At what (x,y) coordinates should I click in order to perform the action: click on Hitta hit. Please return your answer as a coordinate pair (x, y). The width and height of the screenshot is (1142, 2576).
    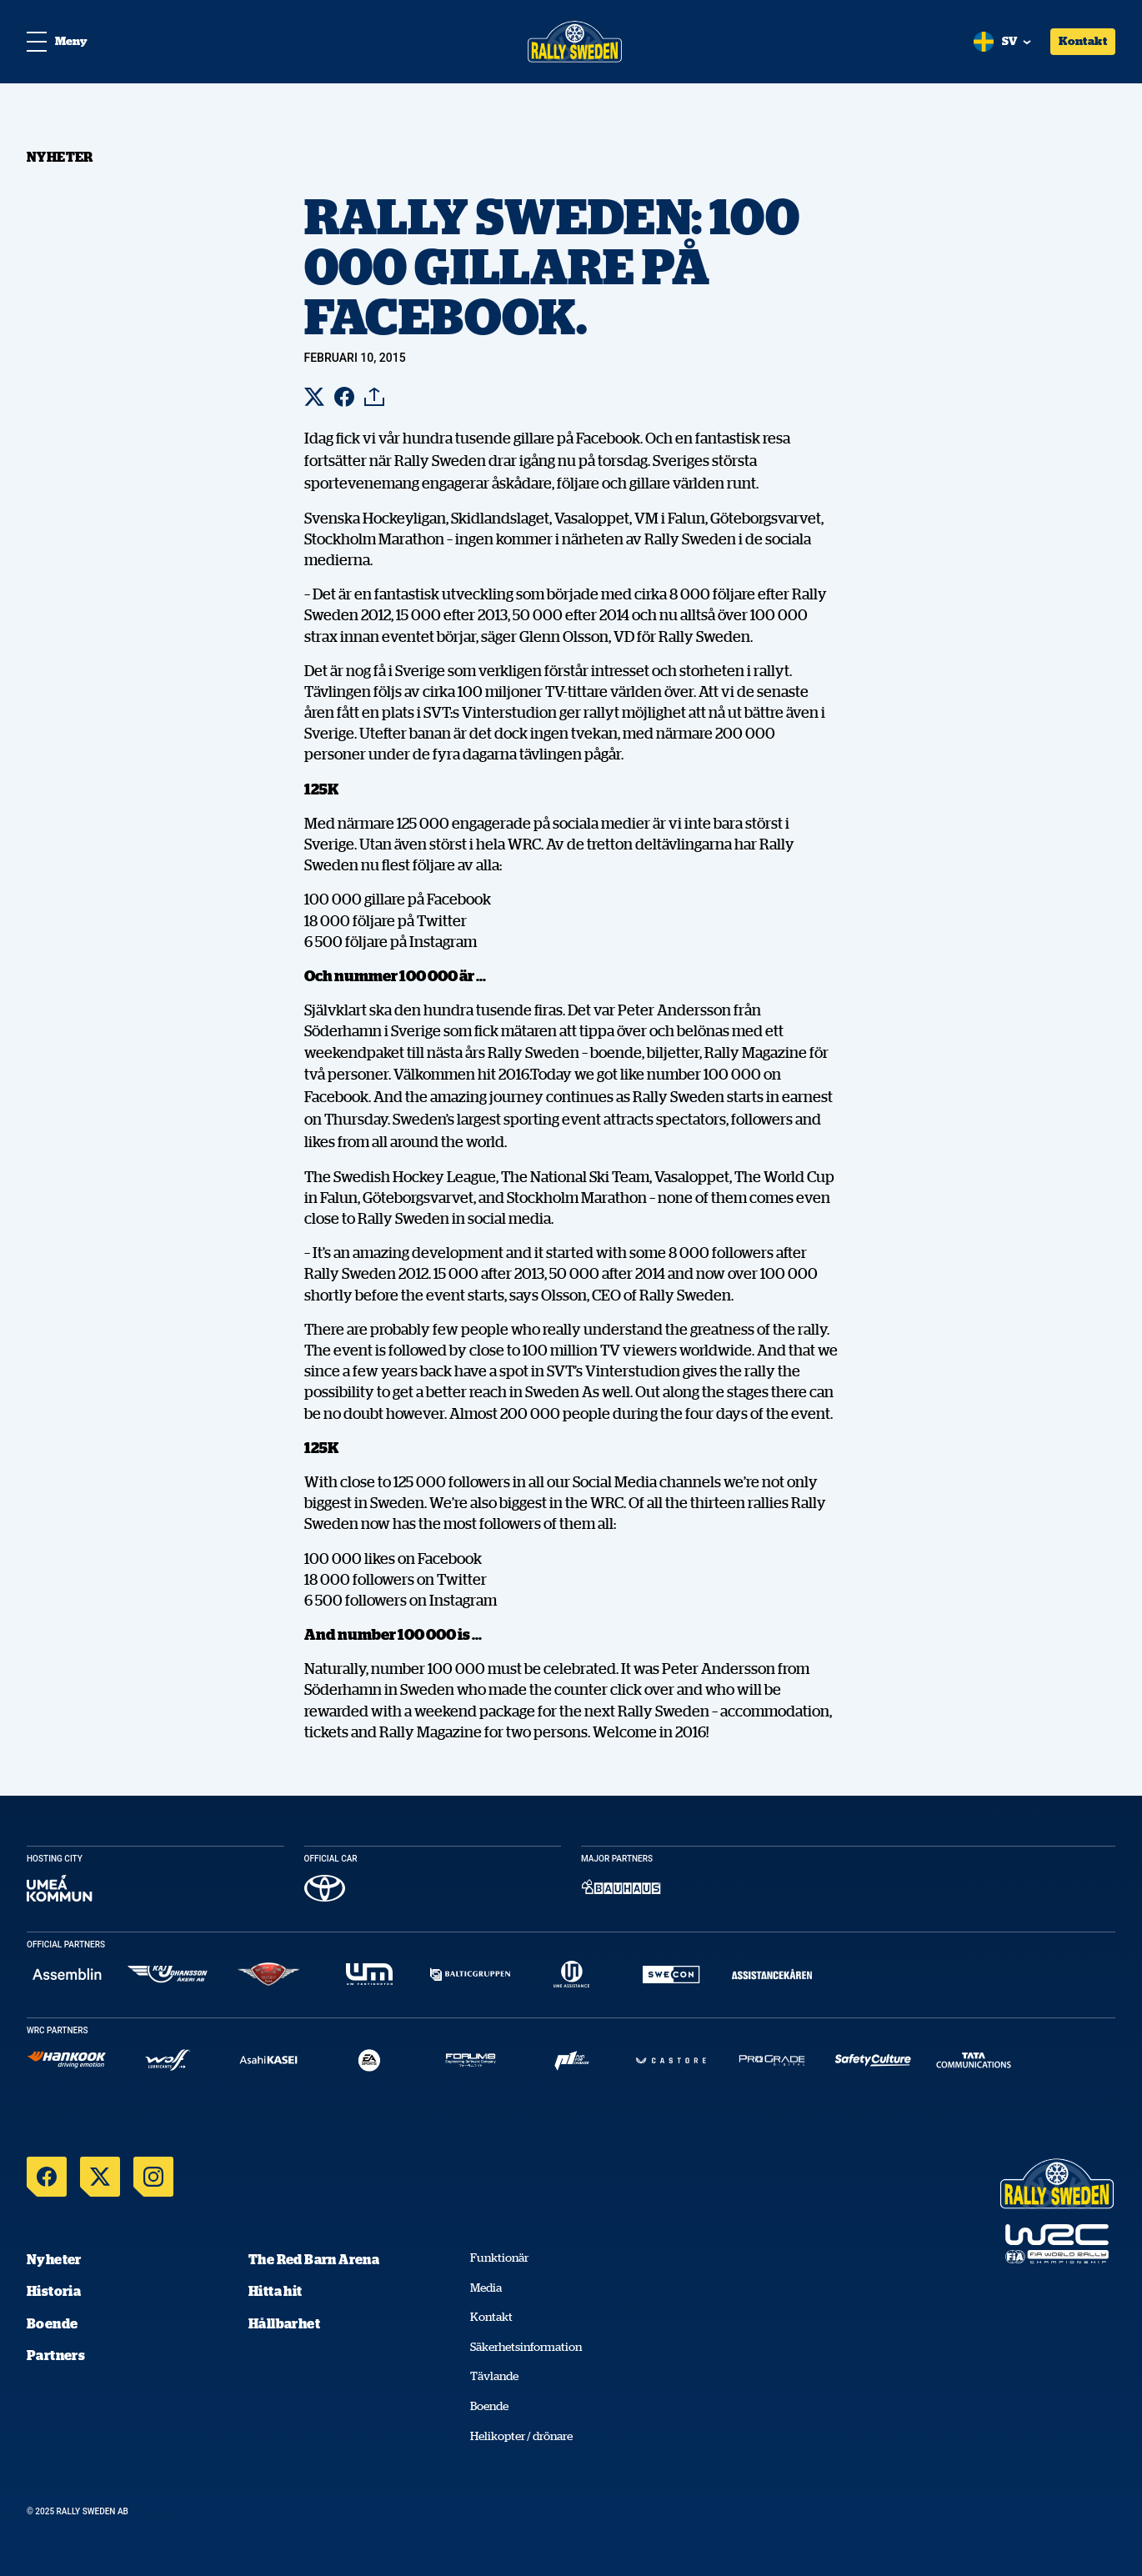
    Looking at the image, I should click on (275, 2290).